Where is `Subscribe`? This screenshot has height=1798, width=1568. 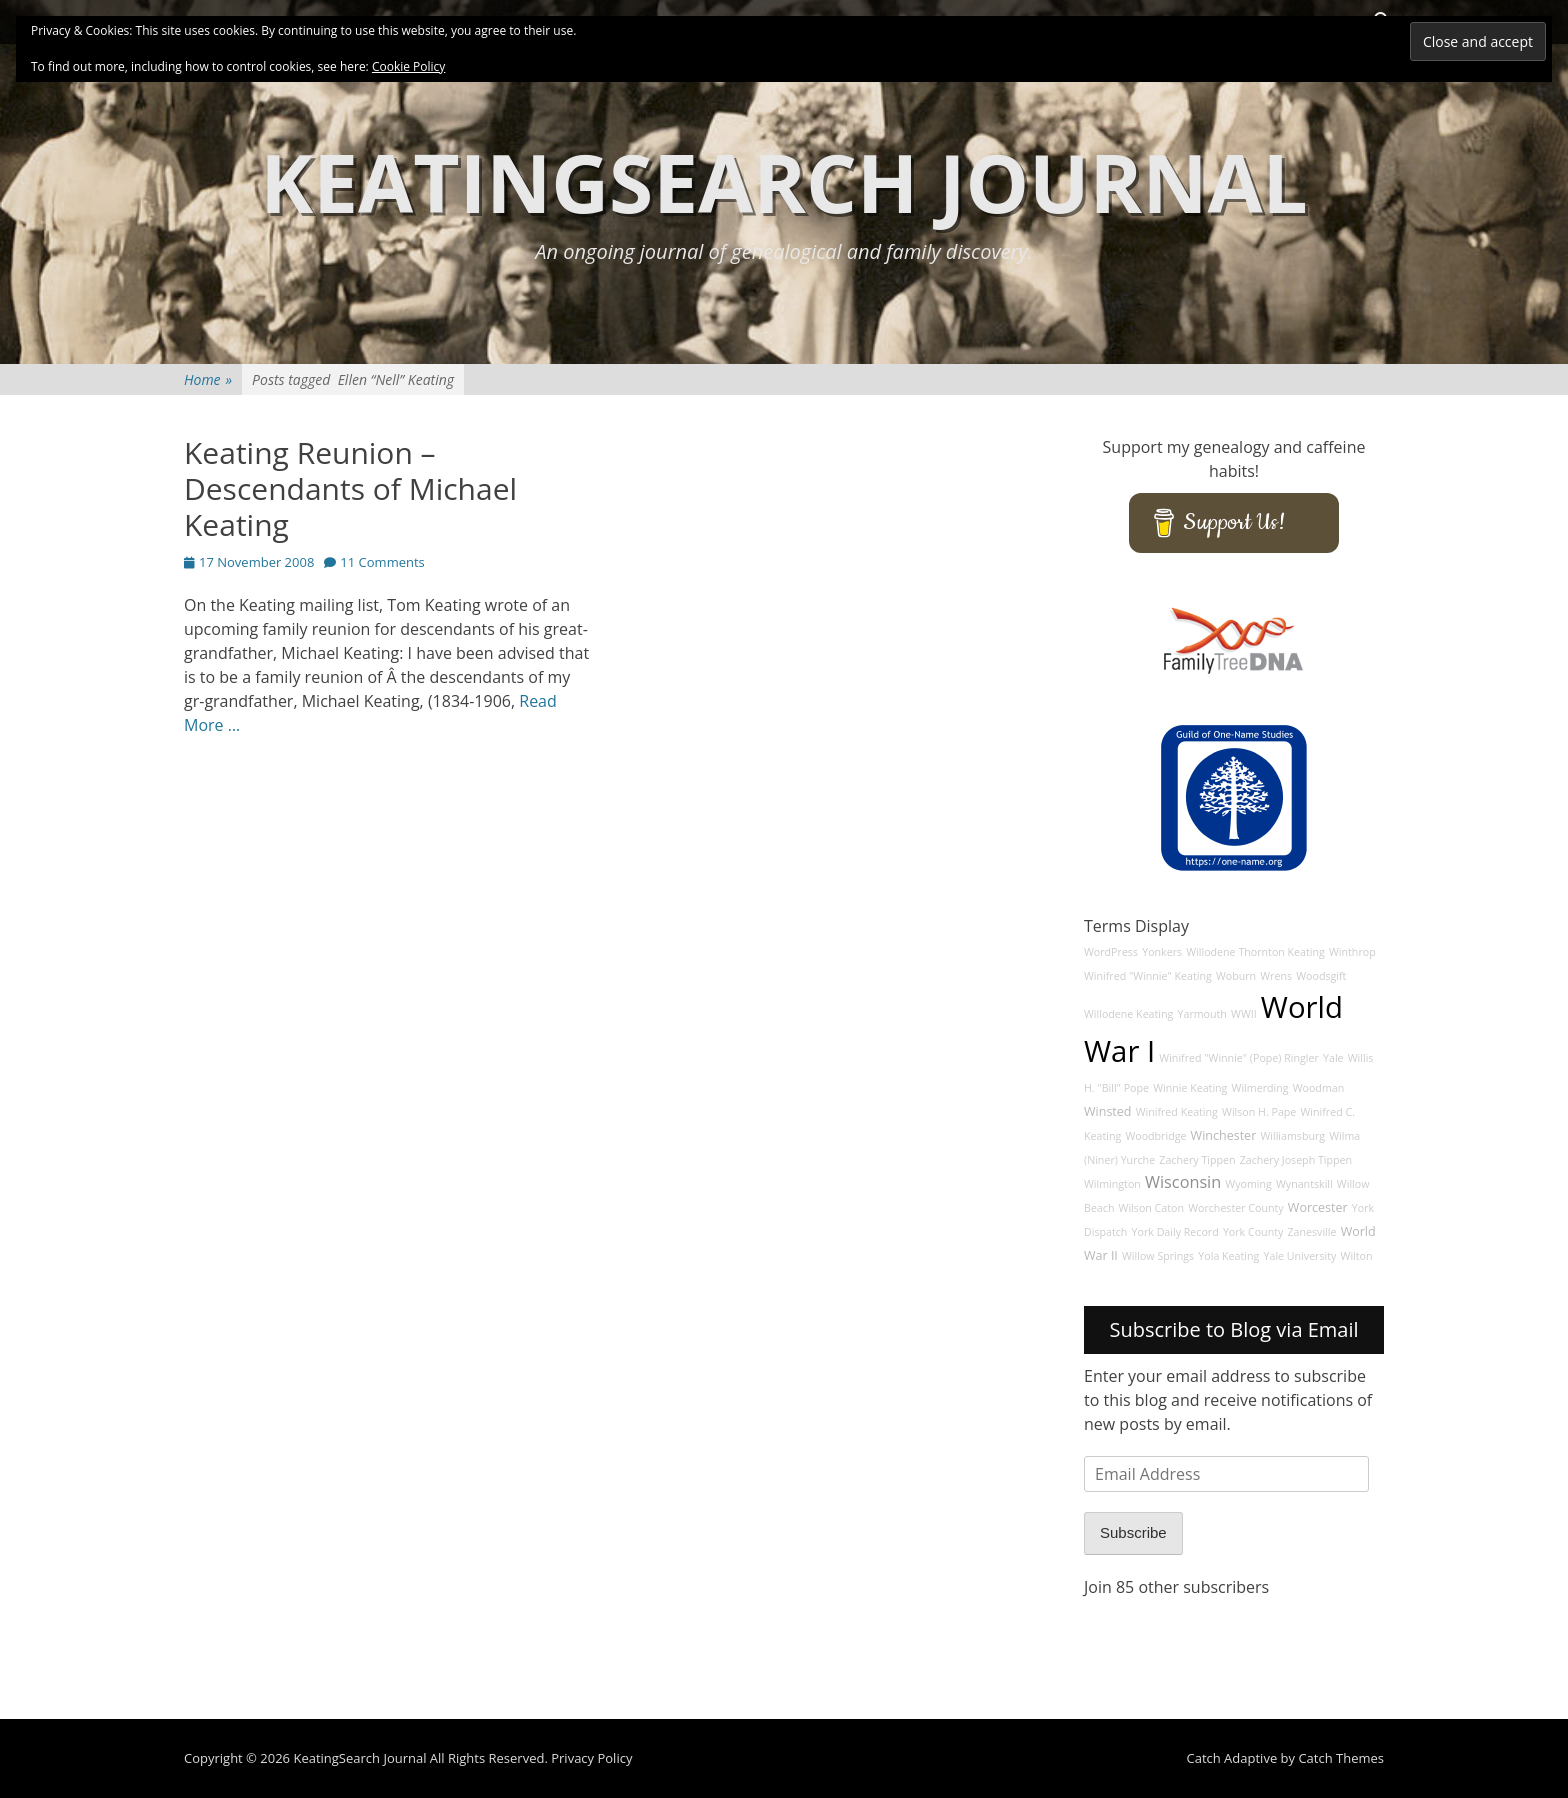
Subscribe is located at coordinates (1133, 1532).